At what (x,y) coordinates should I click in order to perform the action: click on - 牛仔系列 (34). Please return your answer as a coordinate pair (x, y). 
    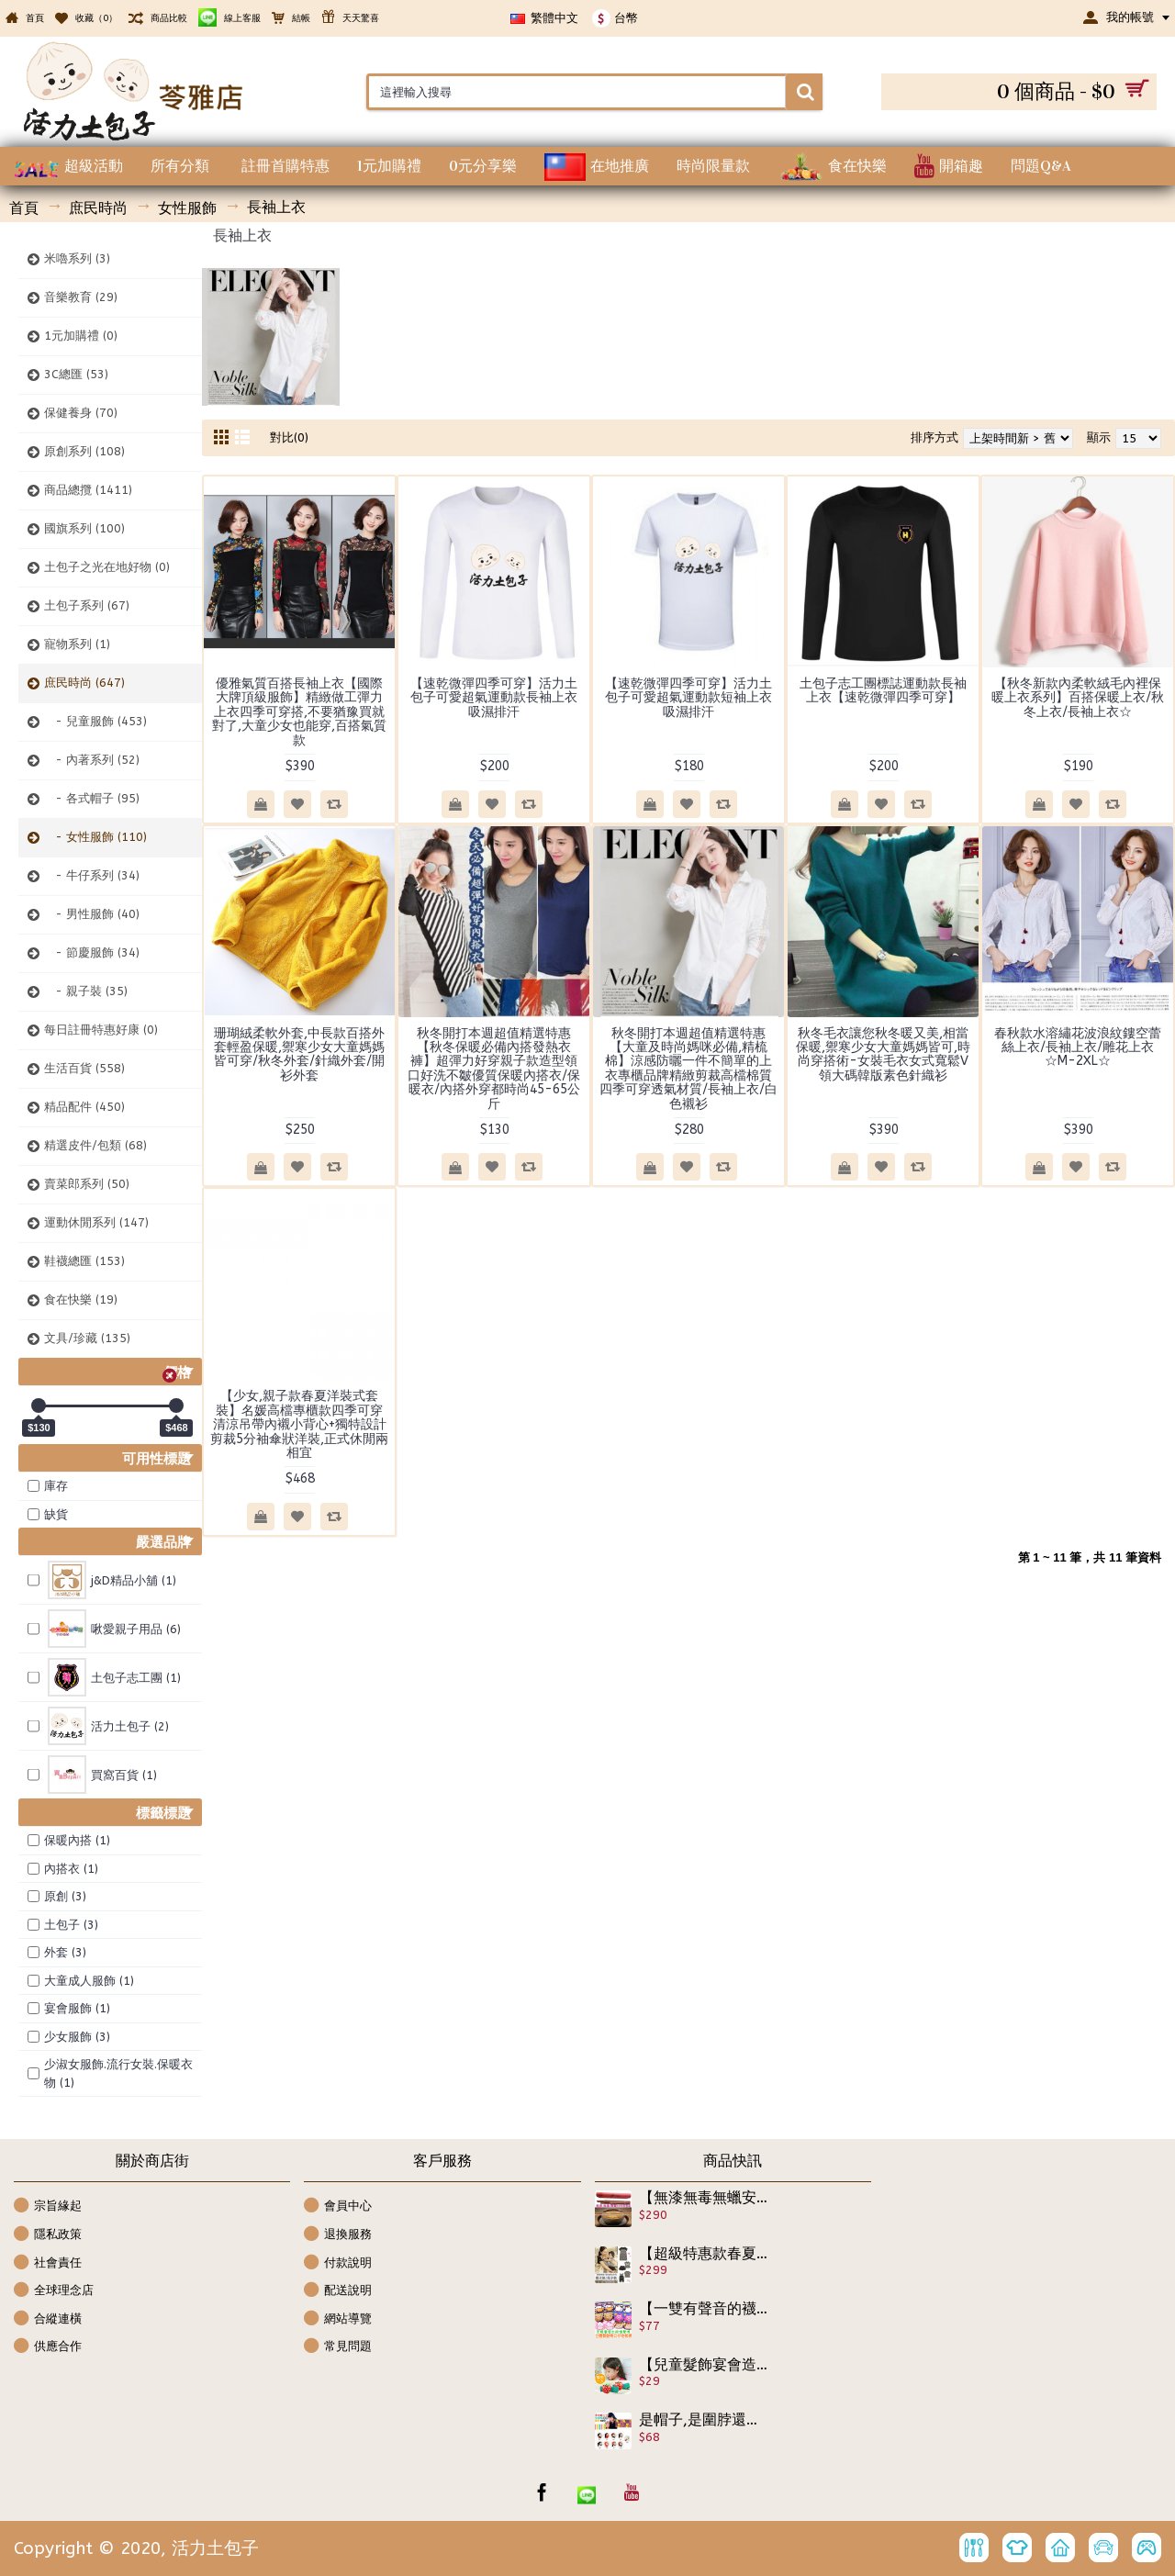
    Looking at the image, I should click on (92, 875).